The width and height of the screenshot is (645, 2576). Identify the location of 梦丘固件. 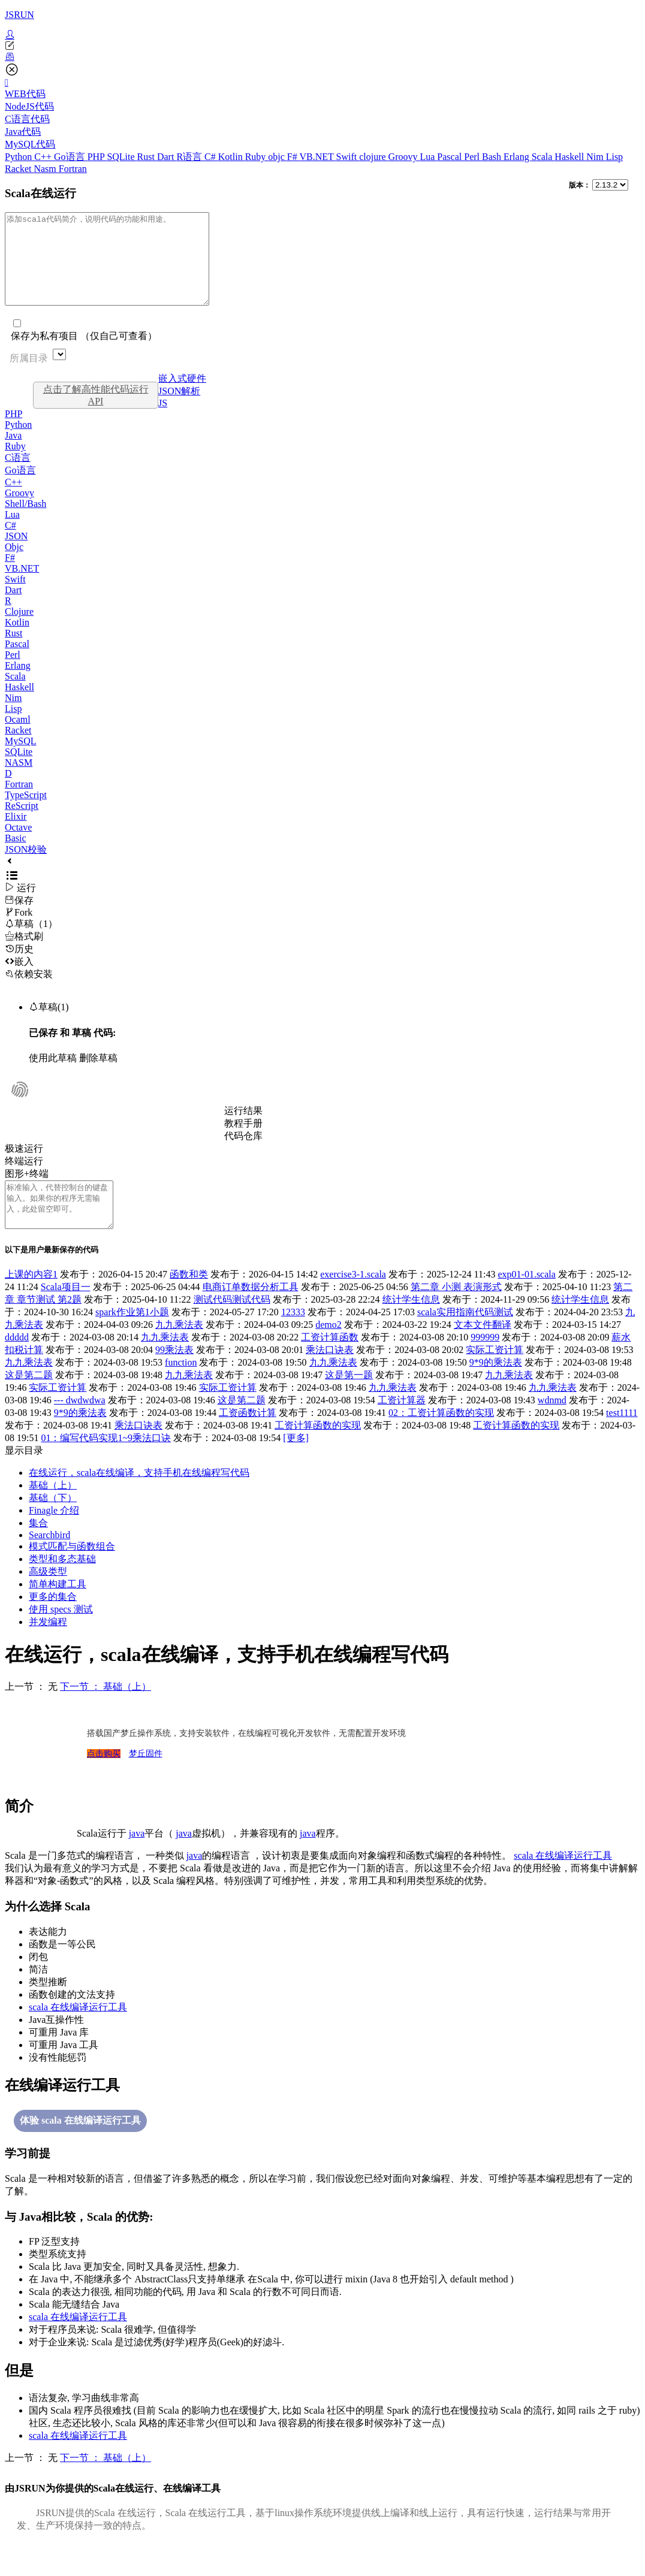
(145, 1780).